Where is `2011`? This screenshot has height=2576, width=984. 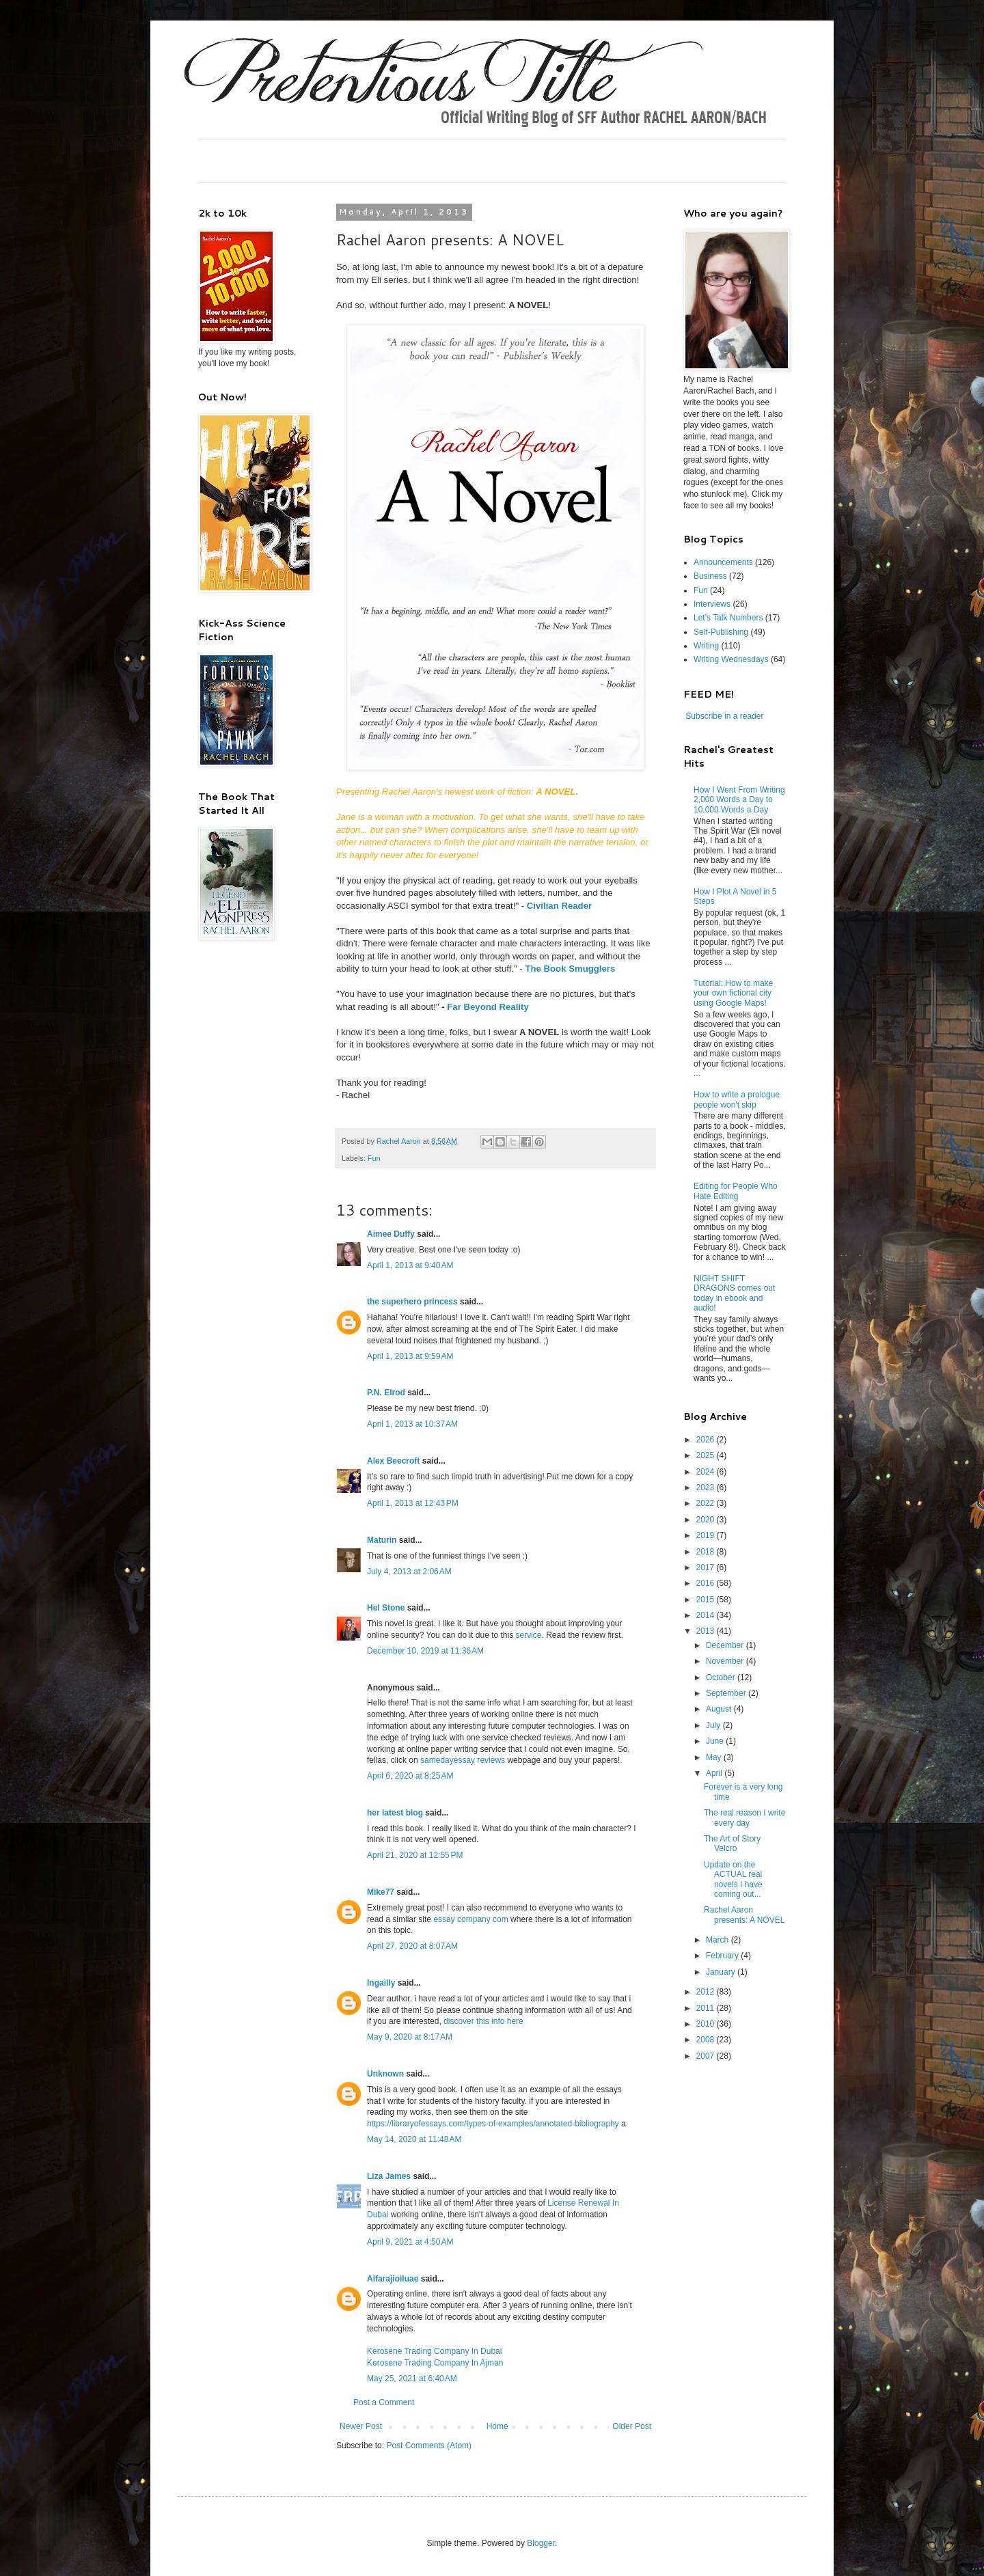 2011 is located at coordinates (706, 2008).